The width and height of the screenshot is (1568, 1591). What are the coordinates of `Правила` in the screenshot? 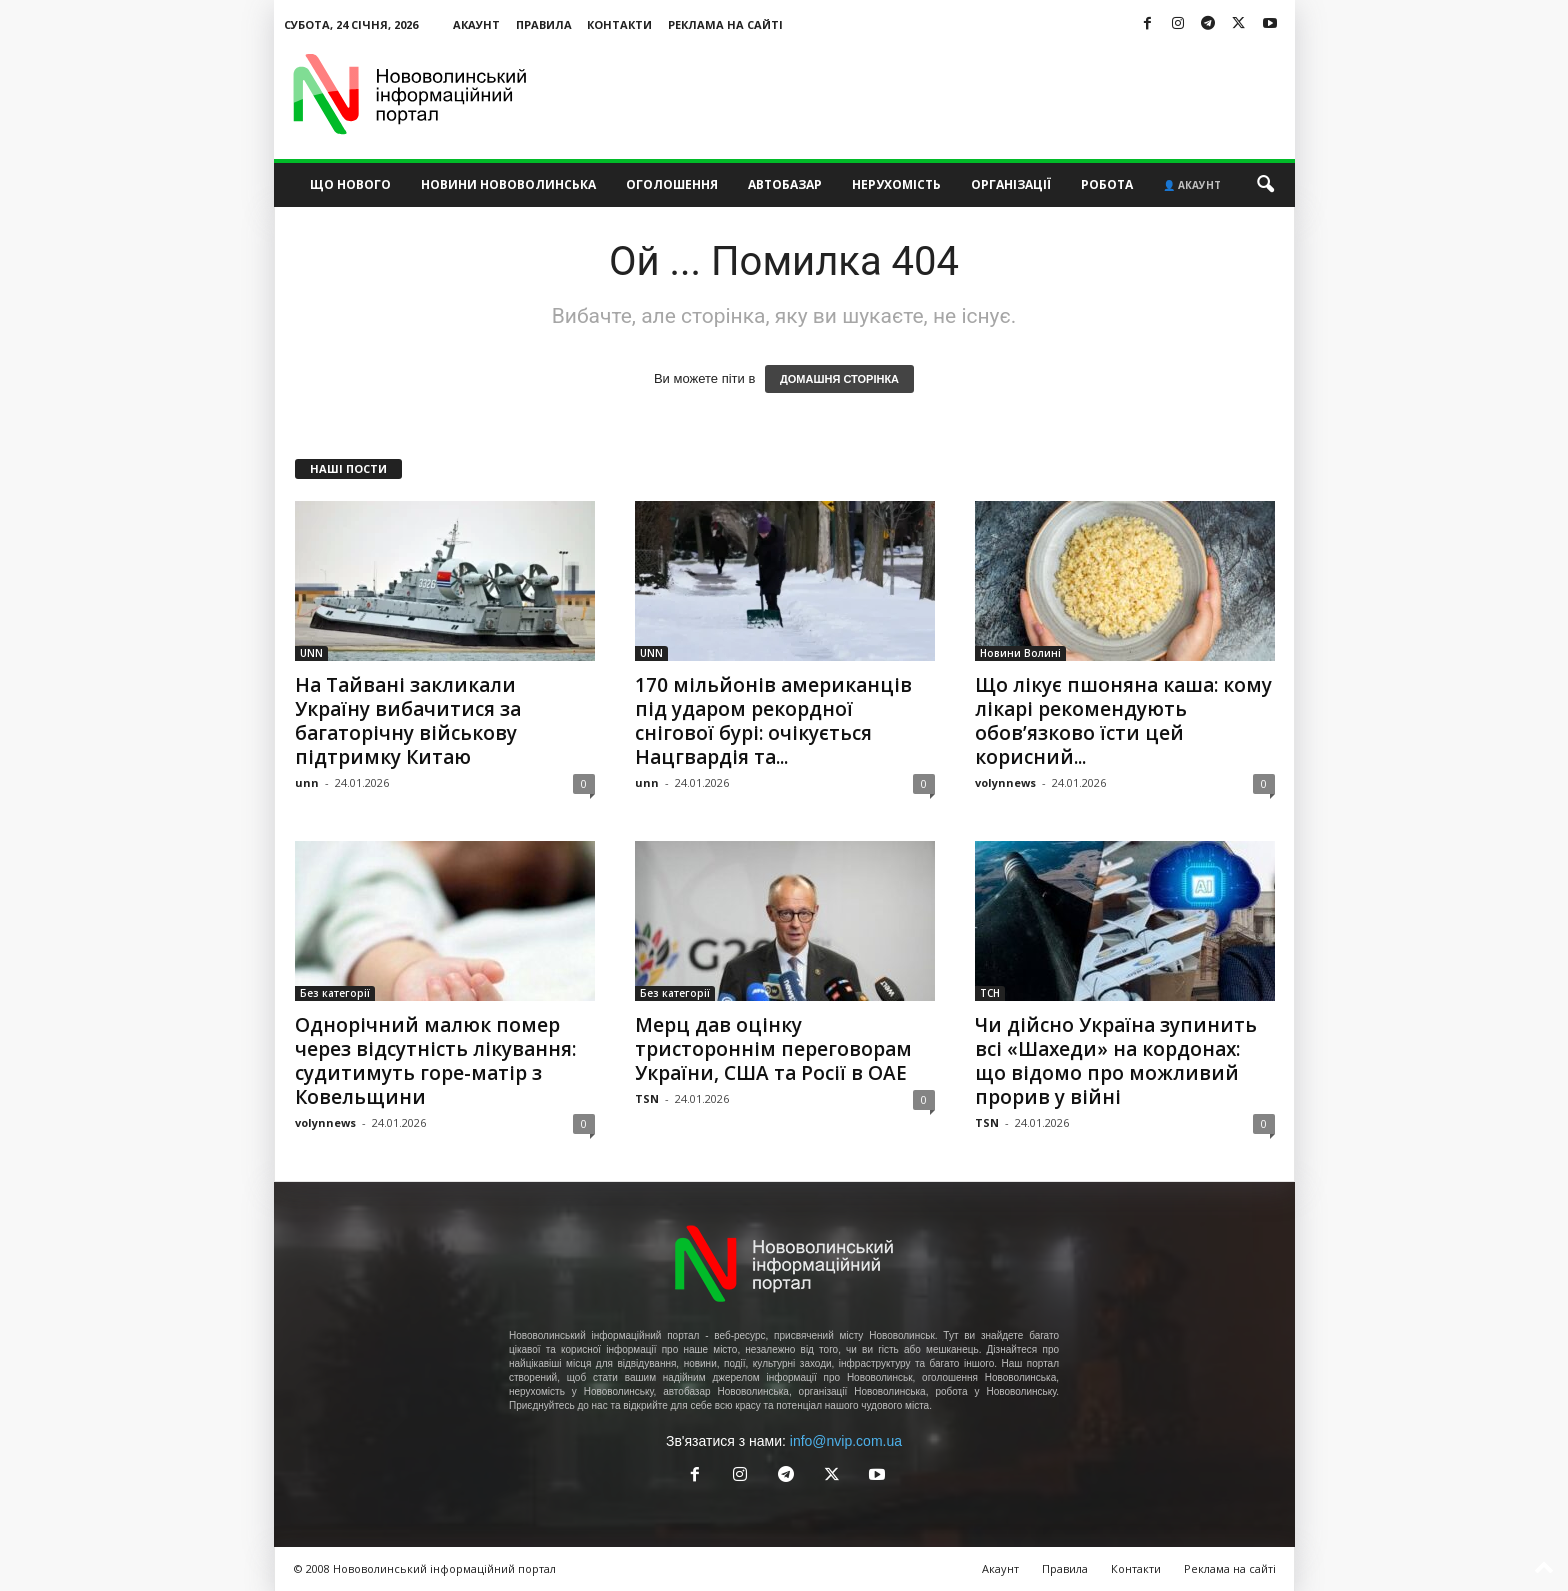 It's located at (544, 24).